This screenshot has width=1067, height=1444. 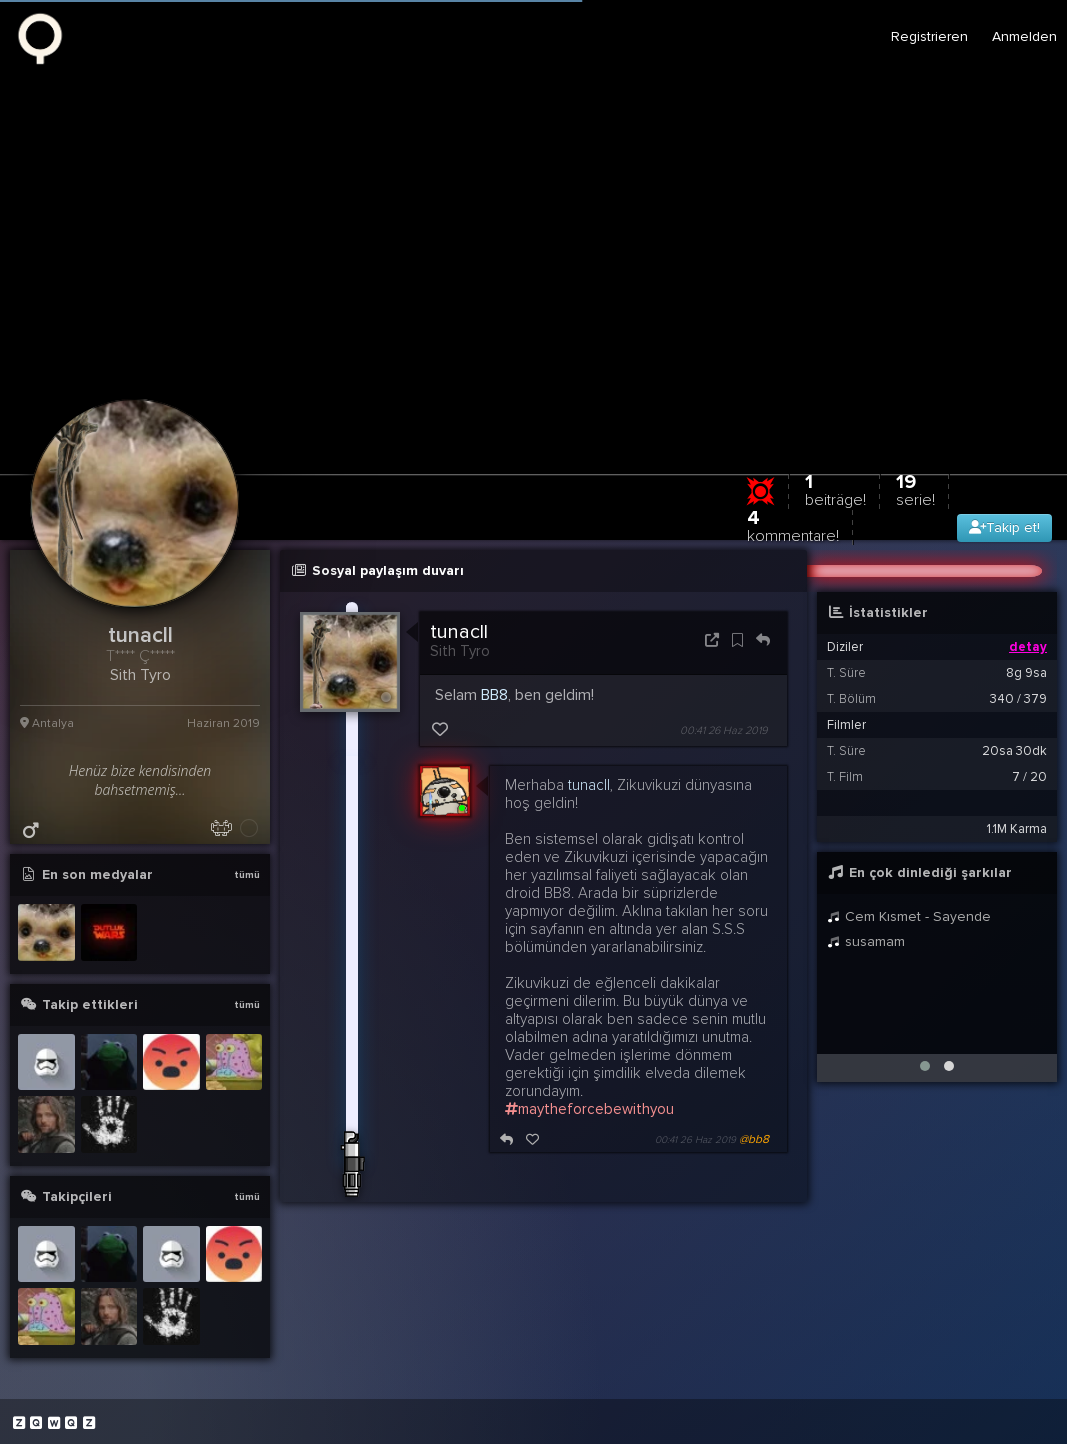 What do you see at coordinates (925, 1066) in the screenshot?
I see `[button]` at bounding box center [925, 1066].